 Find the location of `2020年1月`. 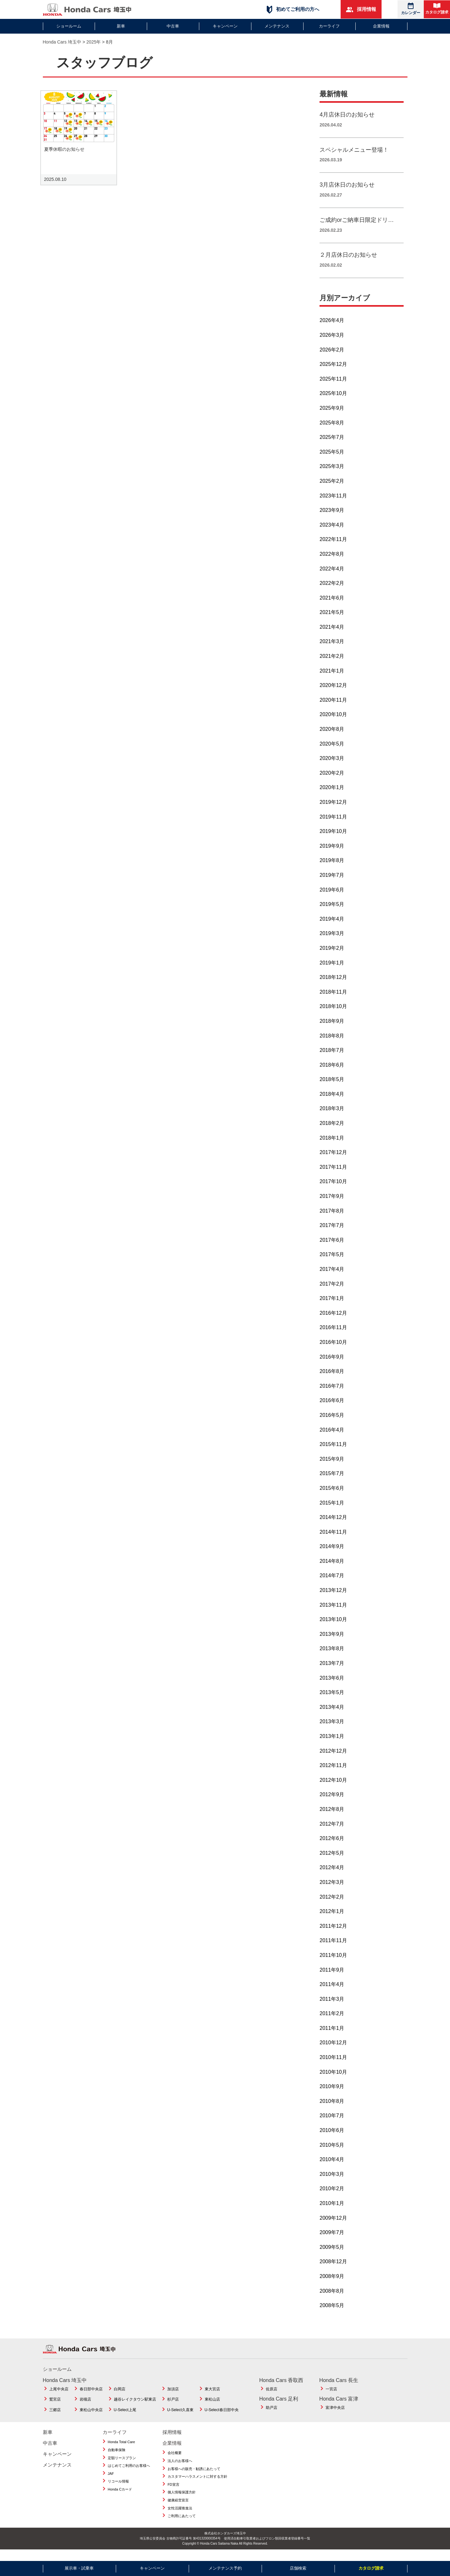

2020年1月 is located at coordinates (332, 794).